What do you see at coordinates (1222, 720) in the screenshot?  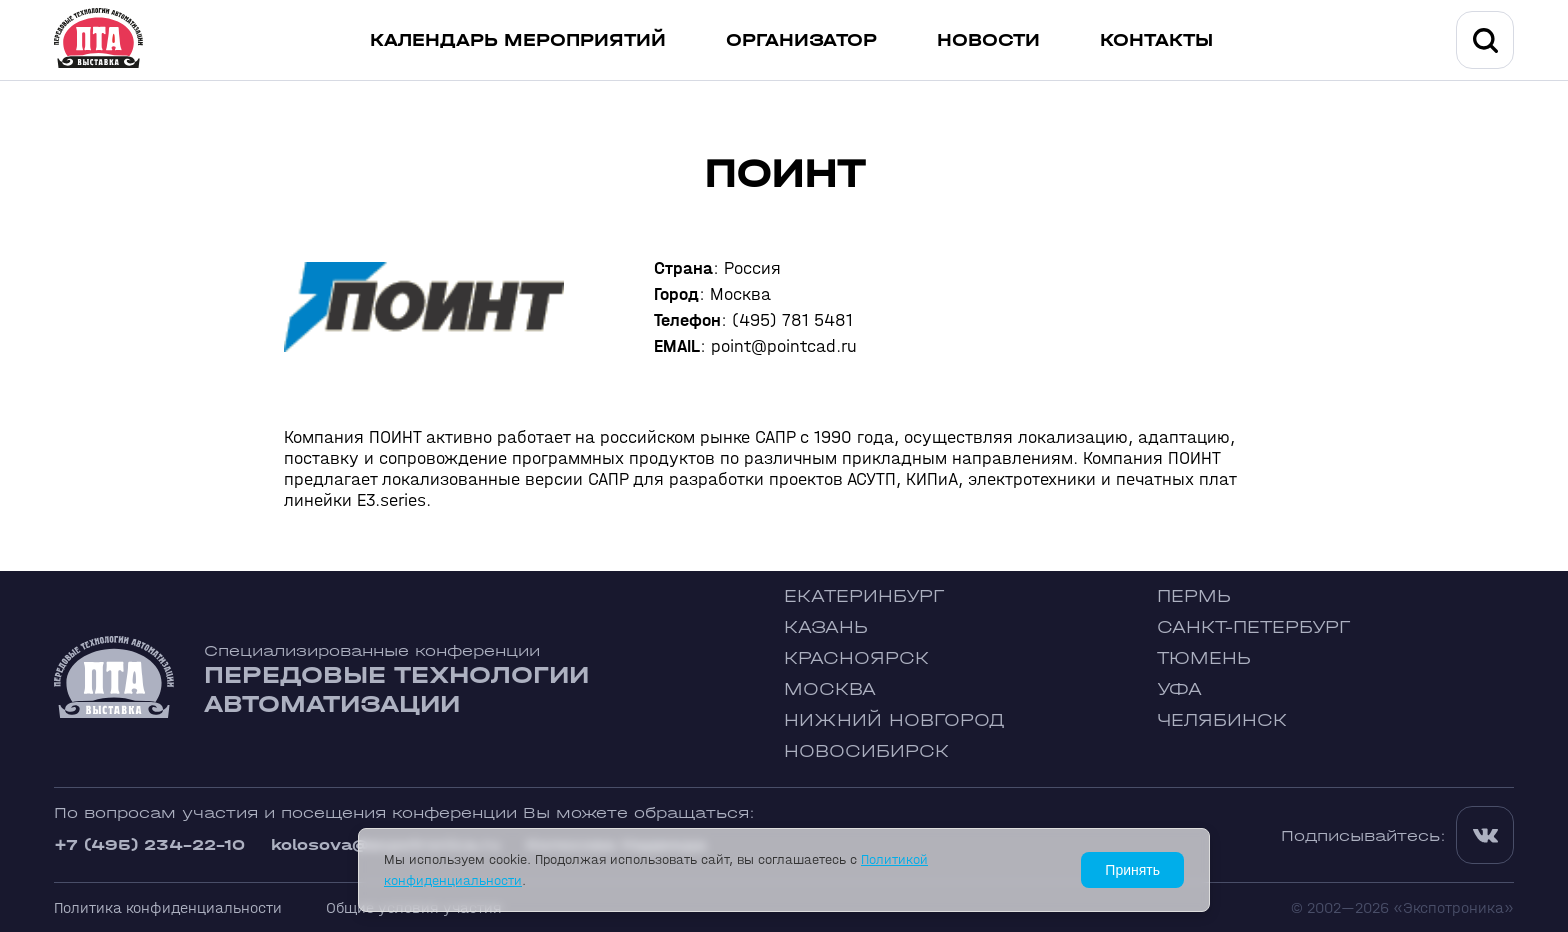 I see `Челябинск` at bounding box center [1222, 720].